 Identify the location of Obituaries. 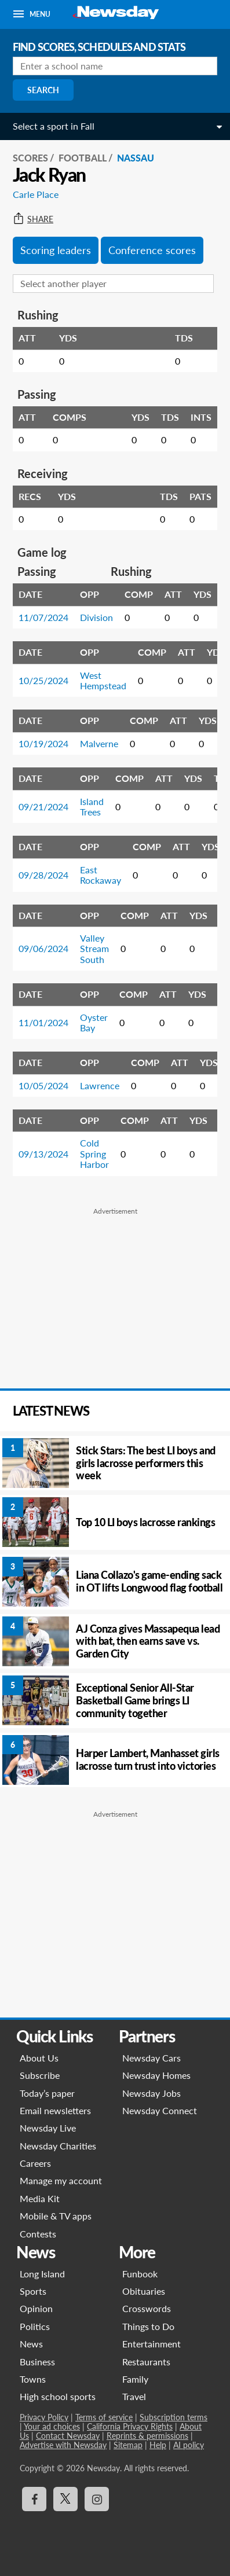
(143, 2290).